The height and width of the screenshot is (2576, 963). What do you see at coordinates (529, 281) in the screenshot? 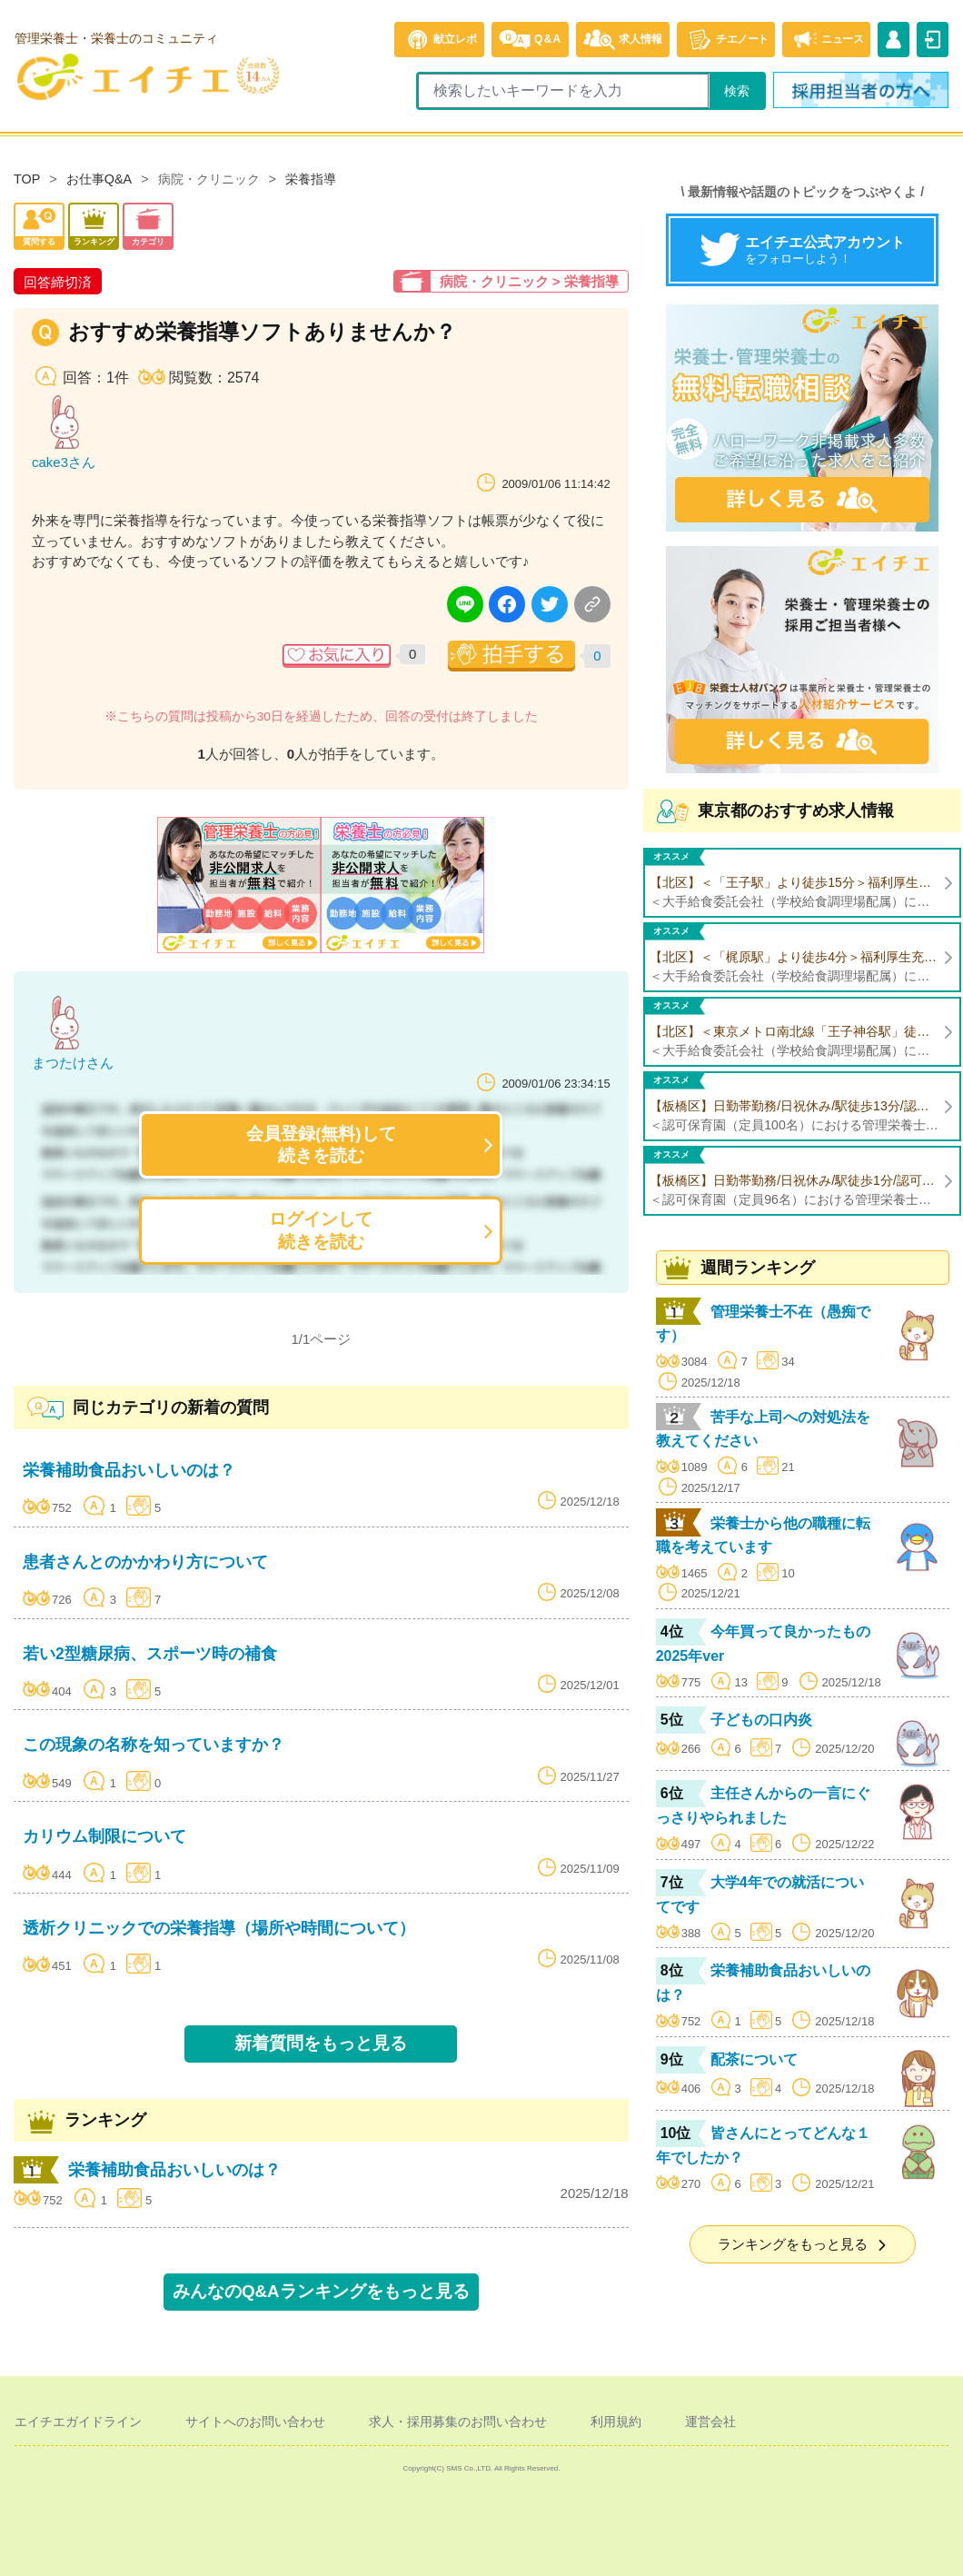
I see `病院・クリニック > 栄養指導` at bounding box center [529, 281].